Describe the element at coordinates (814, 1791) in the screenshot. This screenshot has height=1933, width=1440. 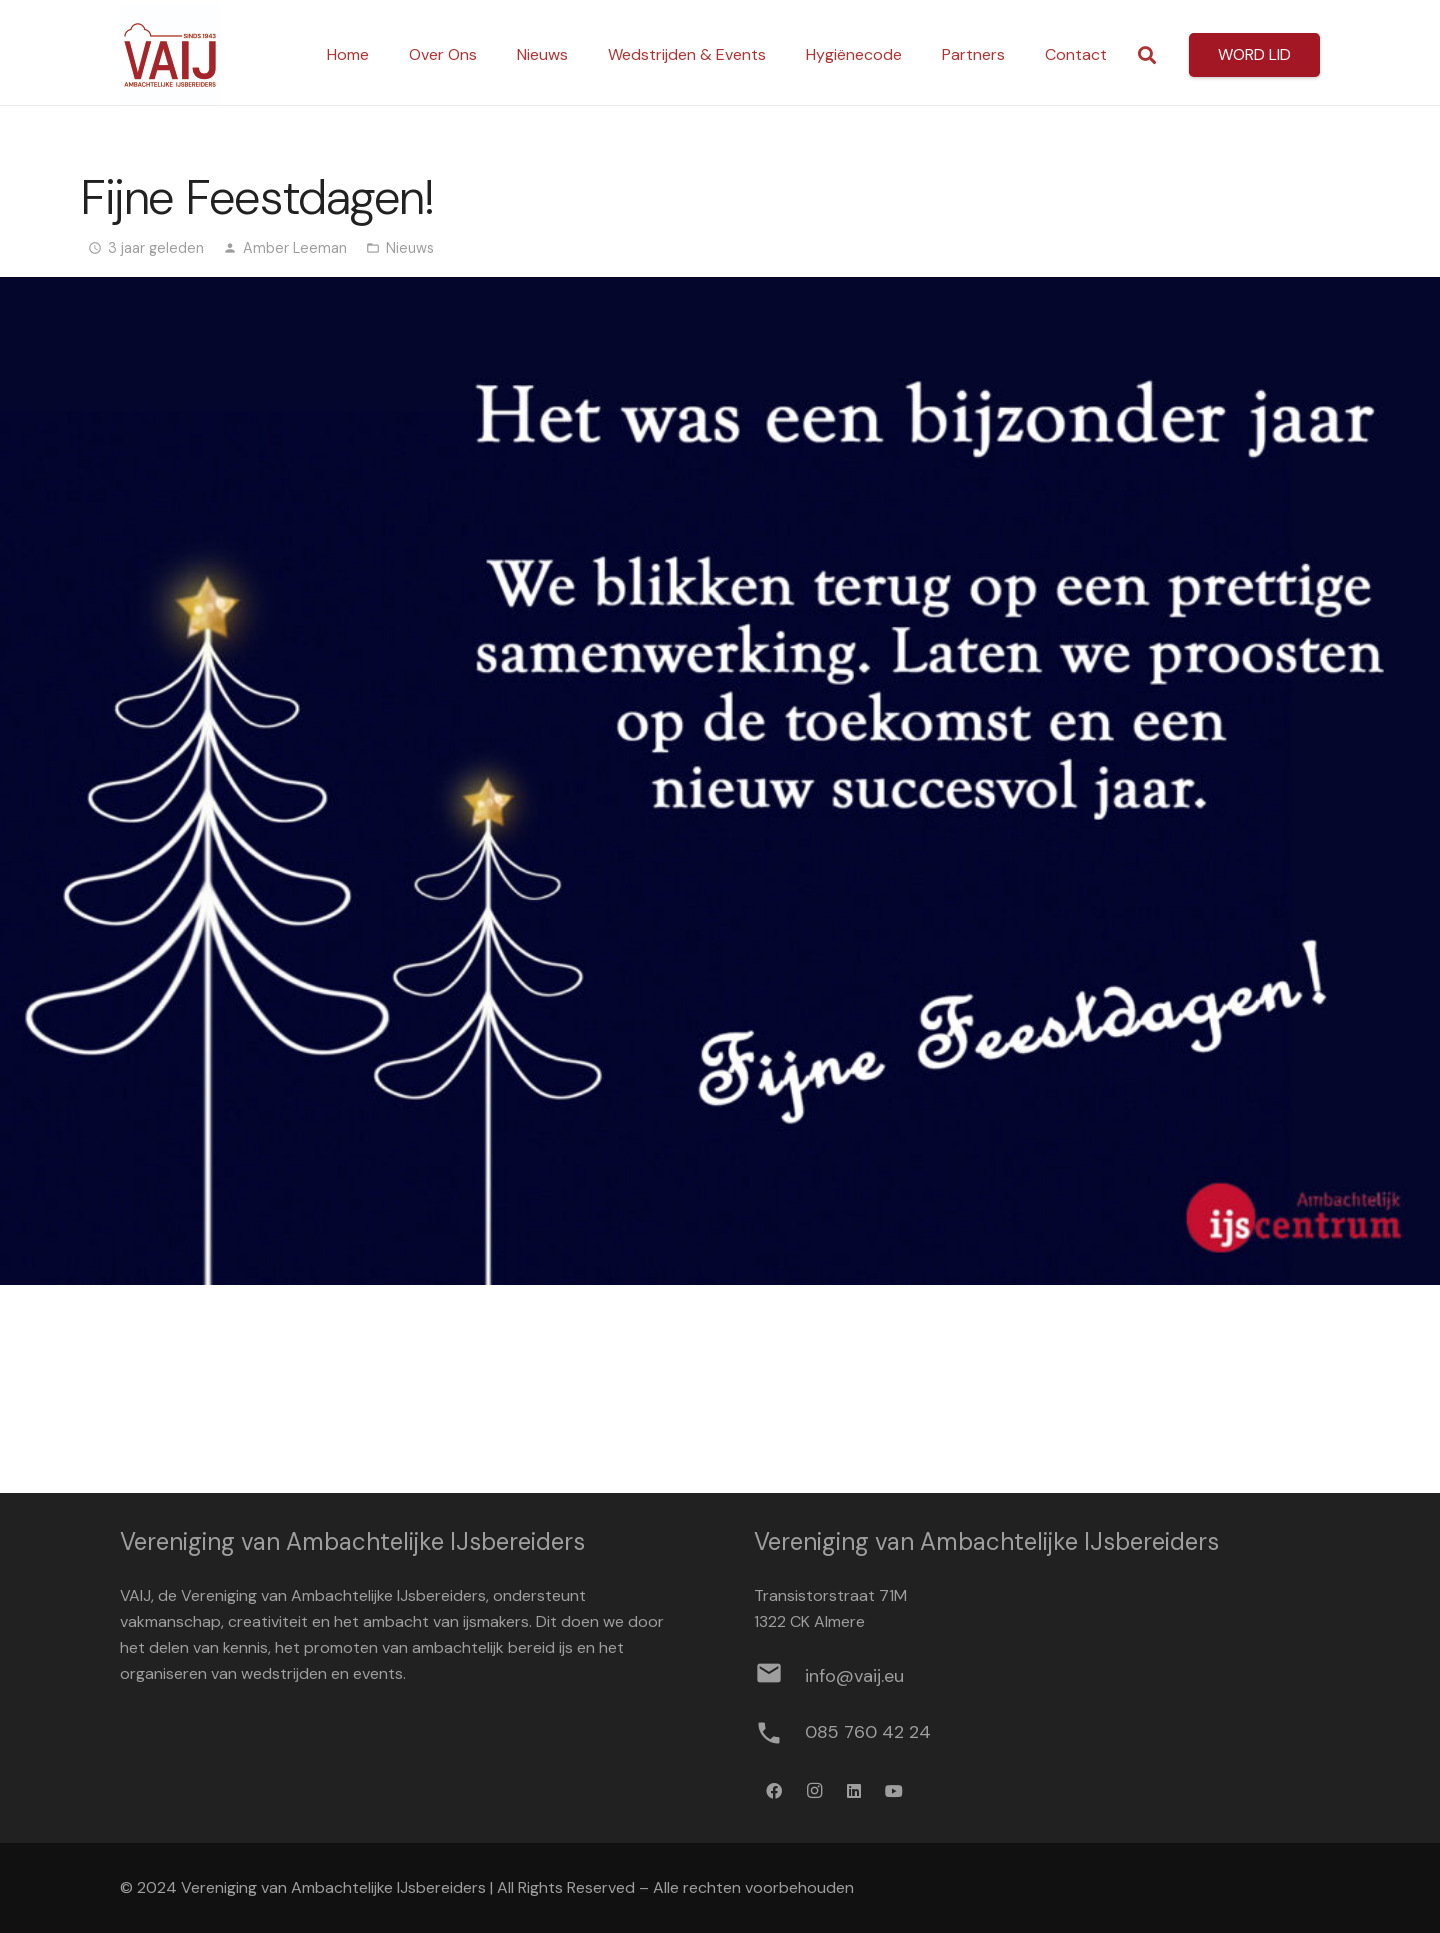
I see `[Instagram]` at that location.